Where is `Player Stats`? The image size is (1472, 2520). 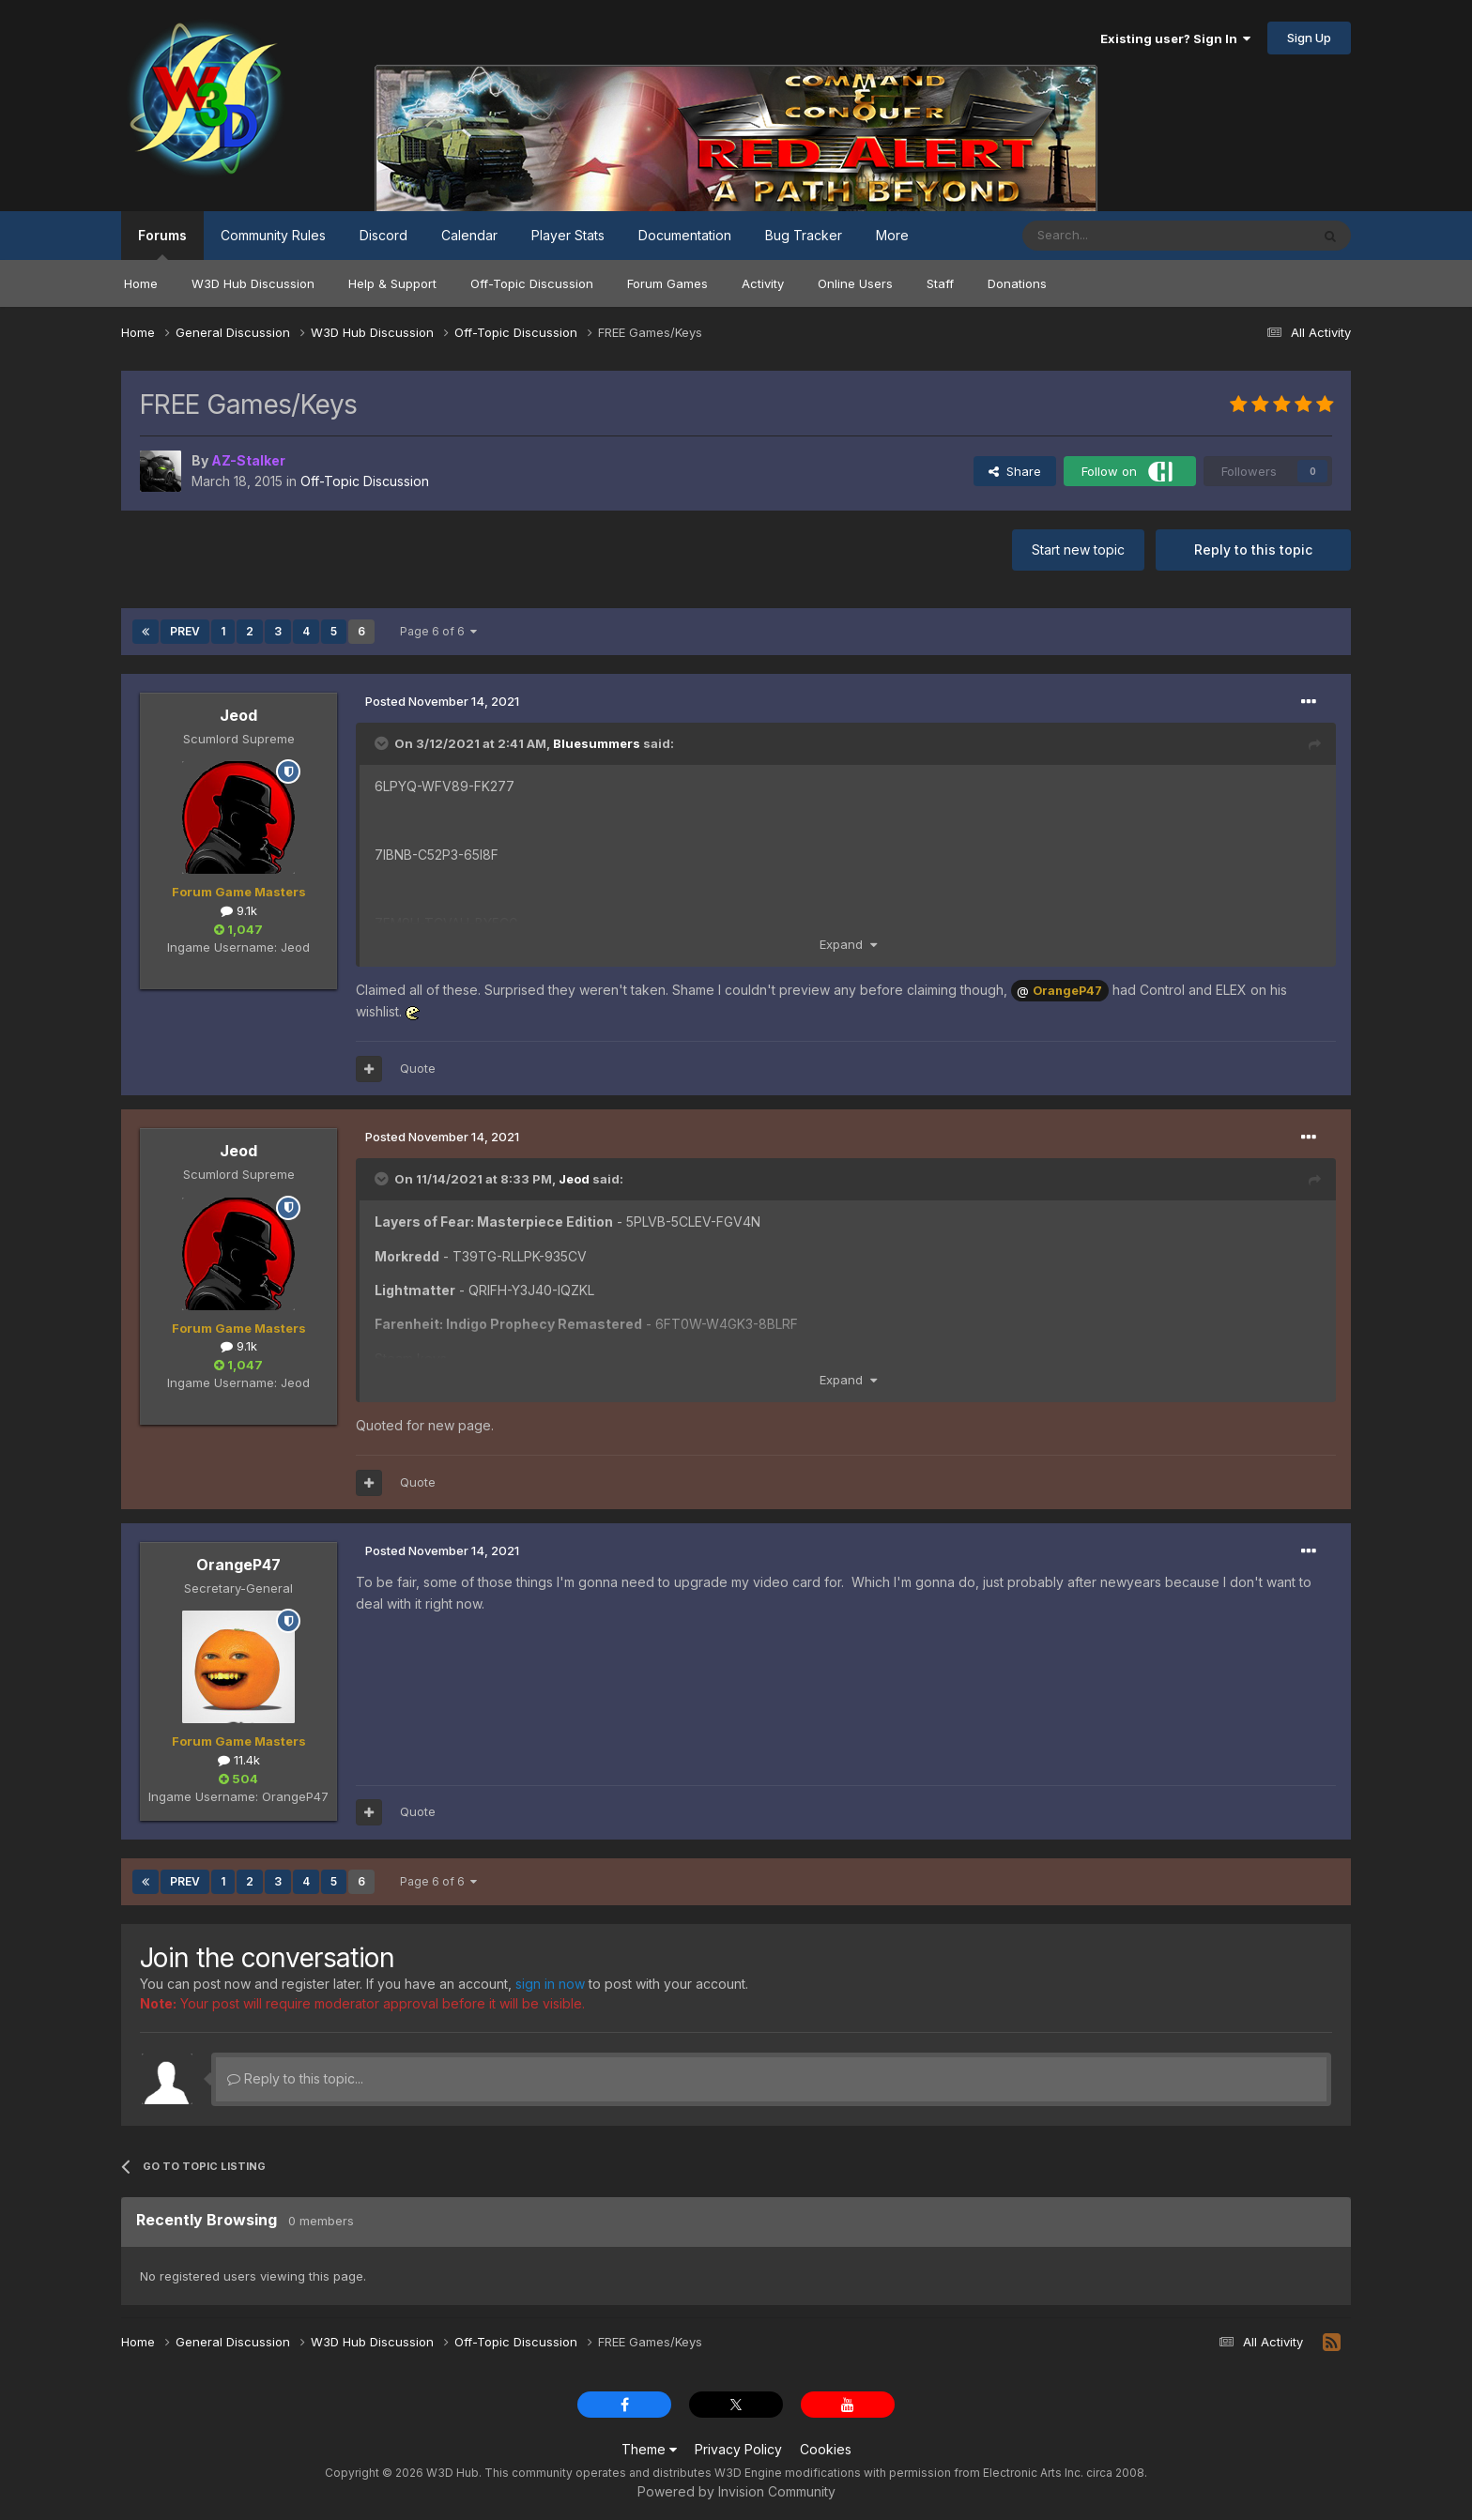 Player Stats is located at coordinates (568, 235).